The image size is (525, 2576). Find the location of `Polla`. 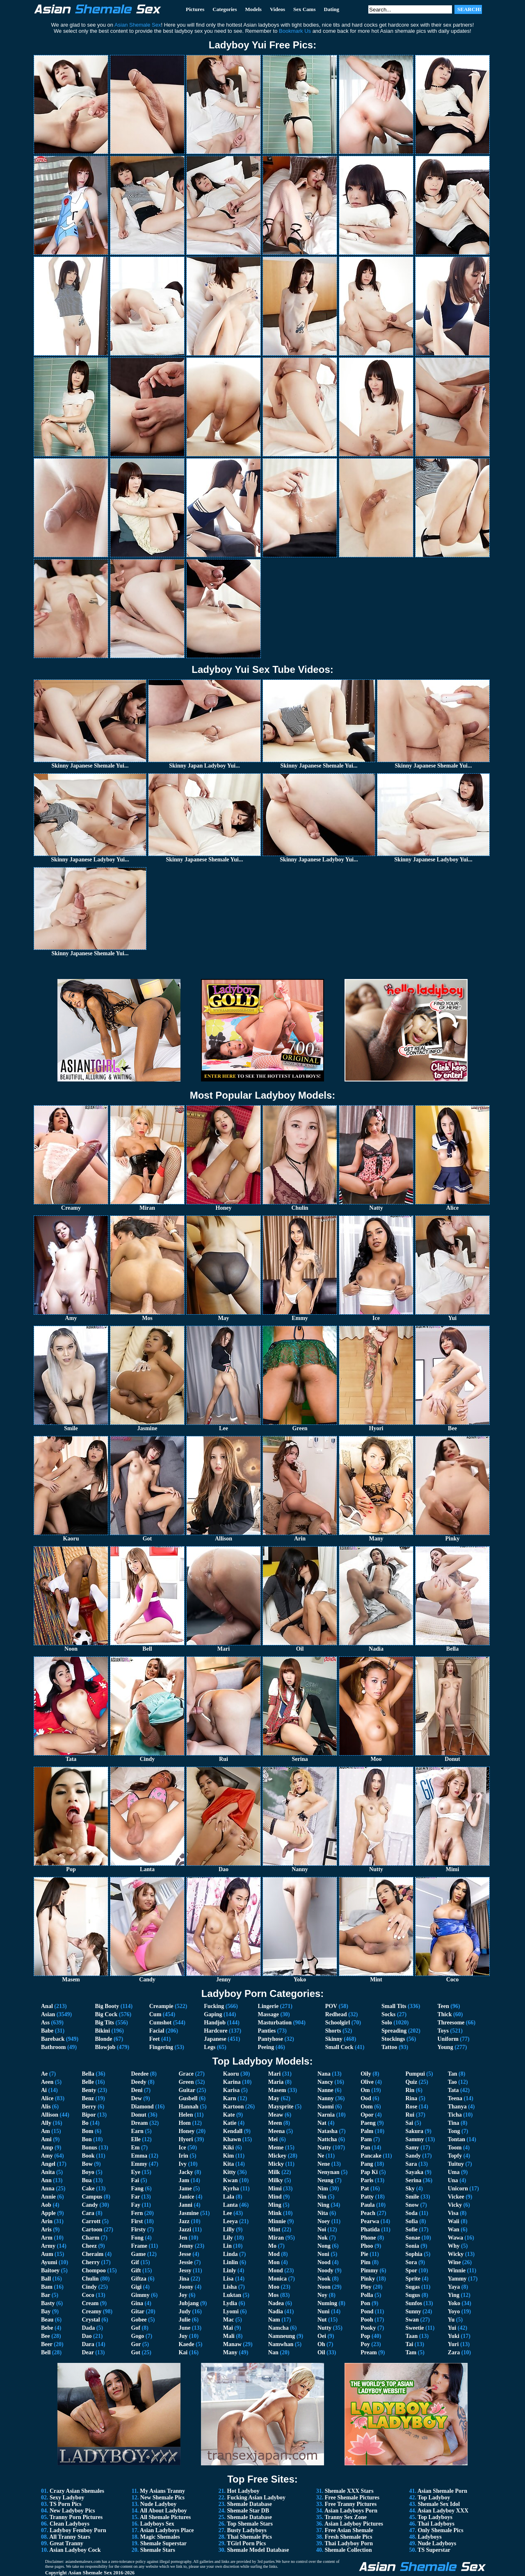

Polla is located at coordinates (367, 2295).